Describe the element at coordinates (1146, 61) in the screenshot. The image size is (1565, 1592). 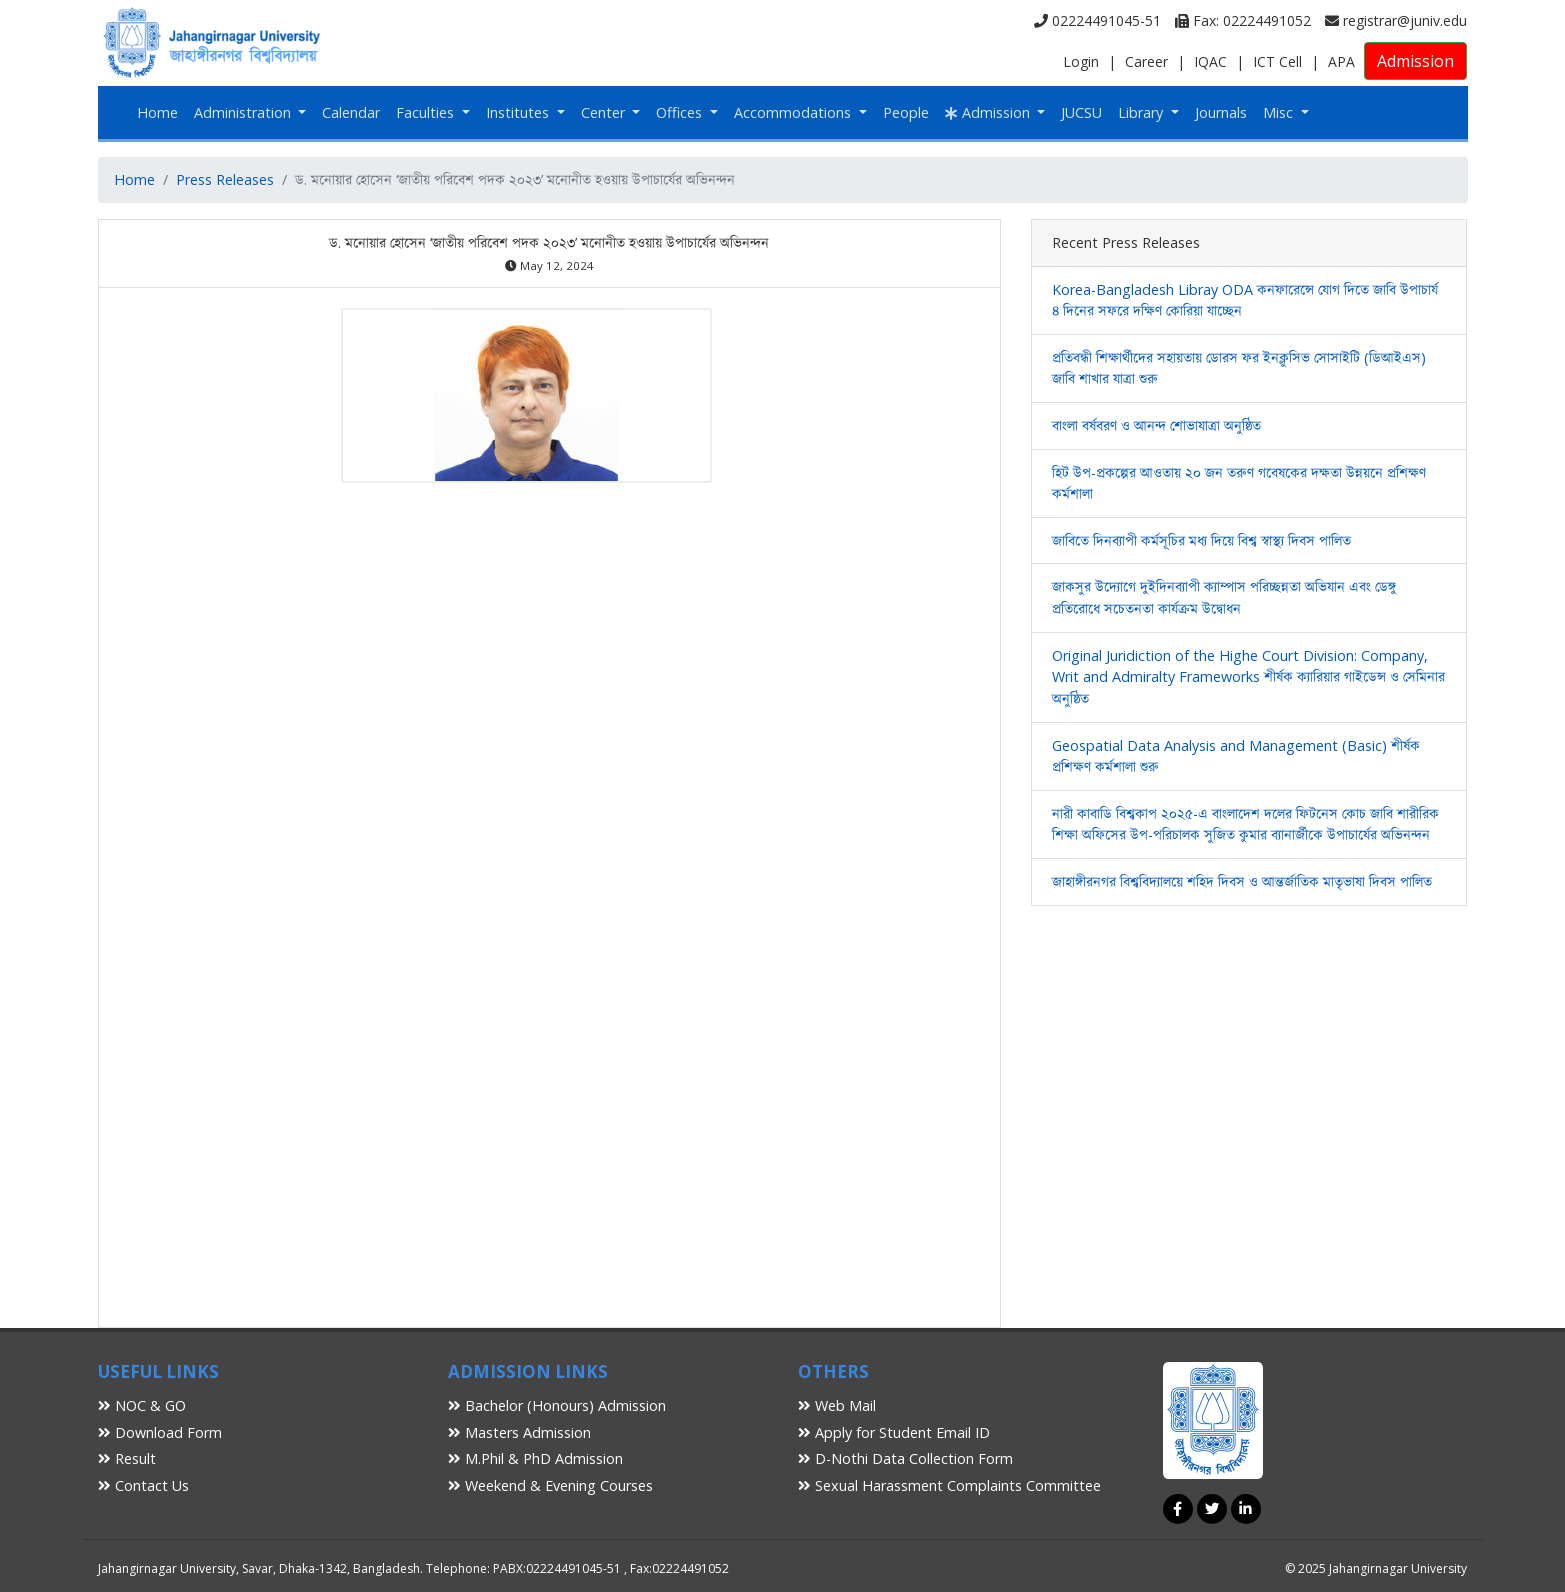
I see `Career` at that location.